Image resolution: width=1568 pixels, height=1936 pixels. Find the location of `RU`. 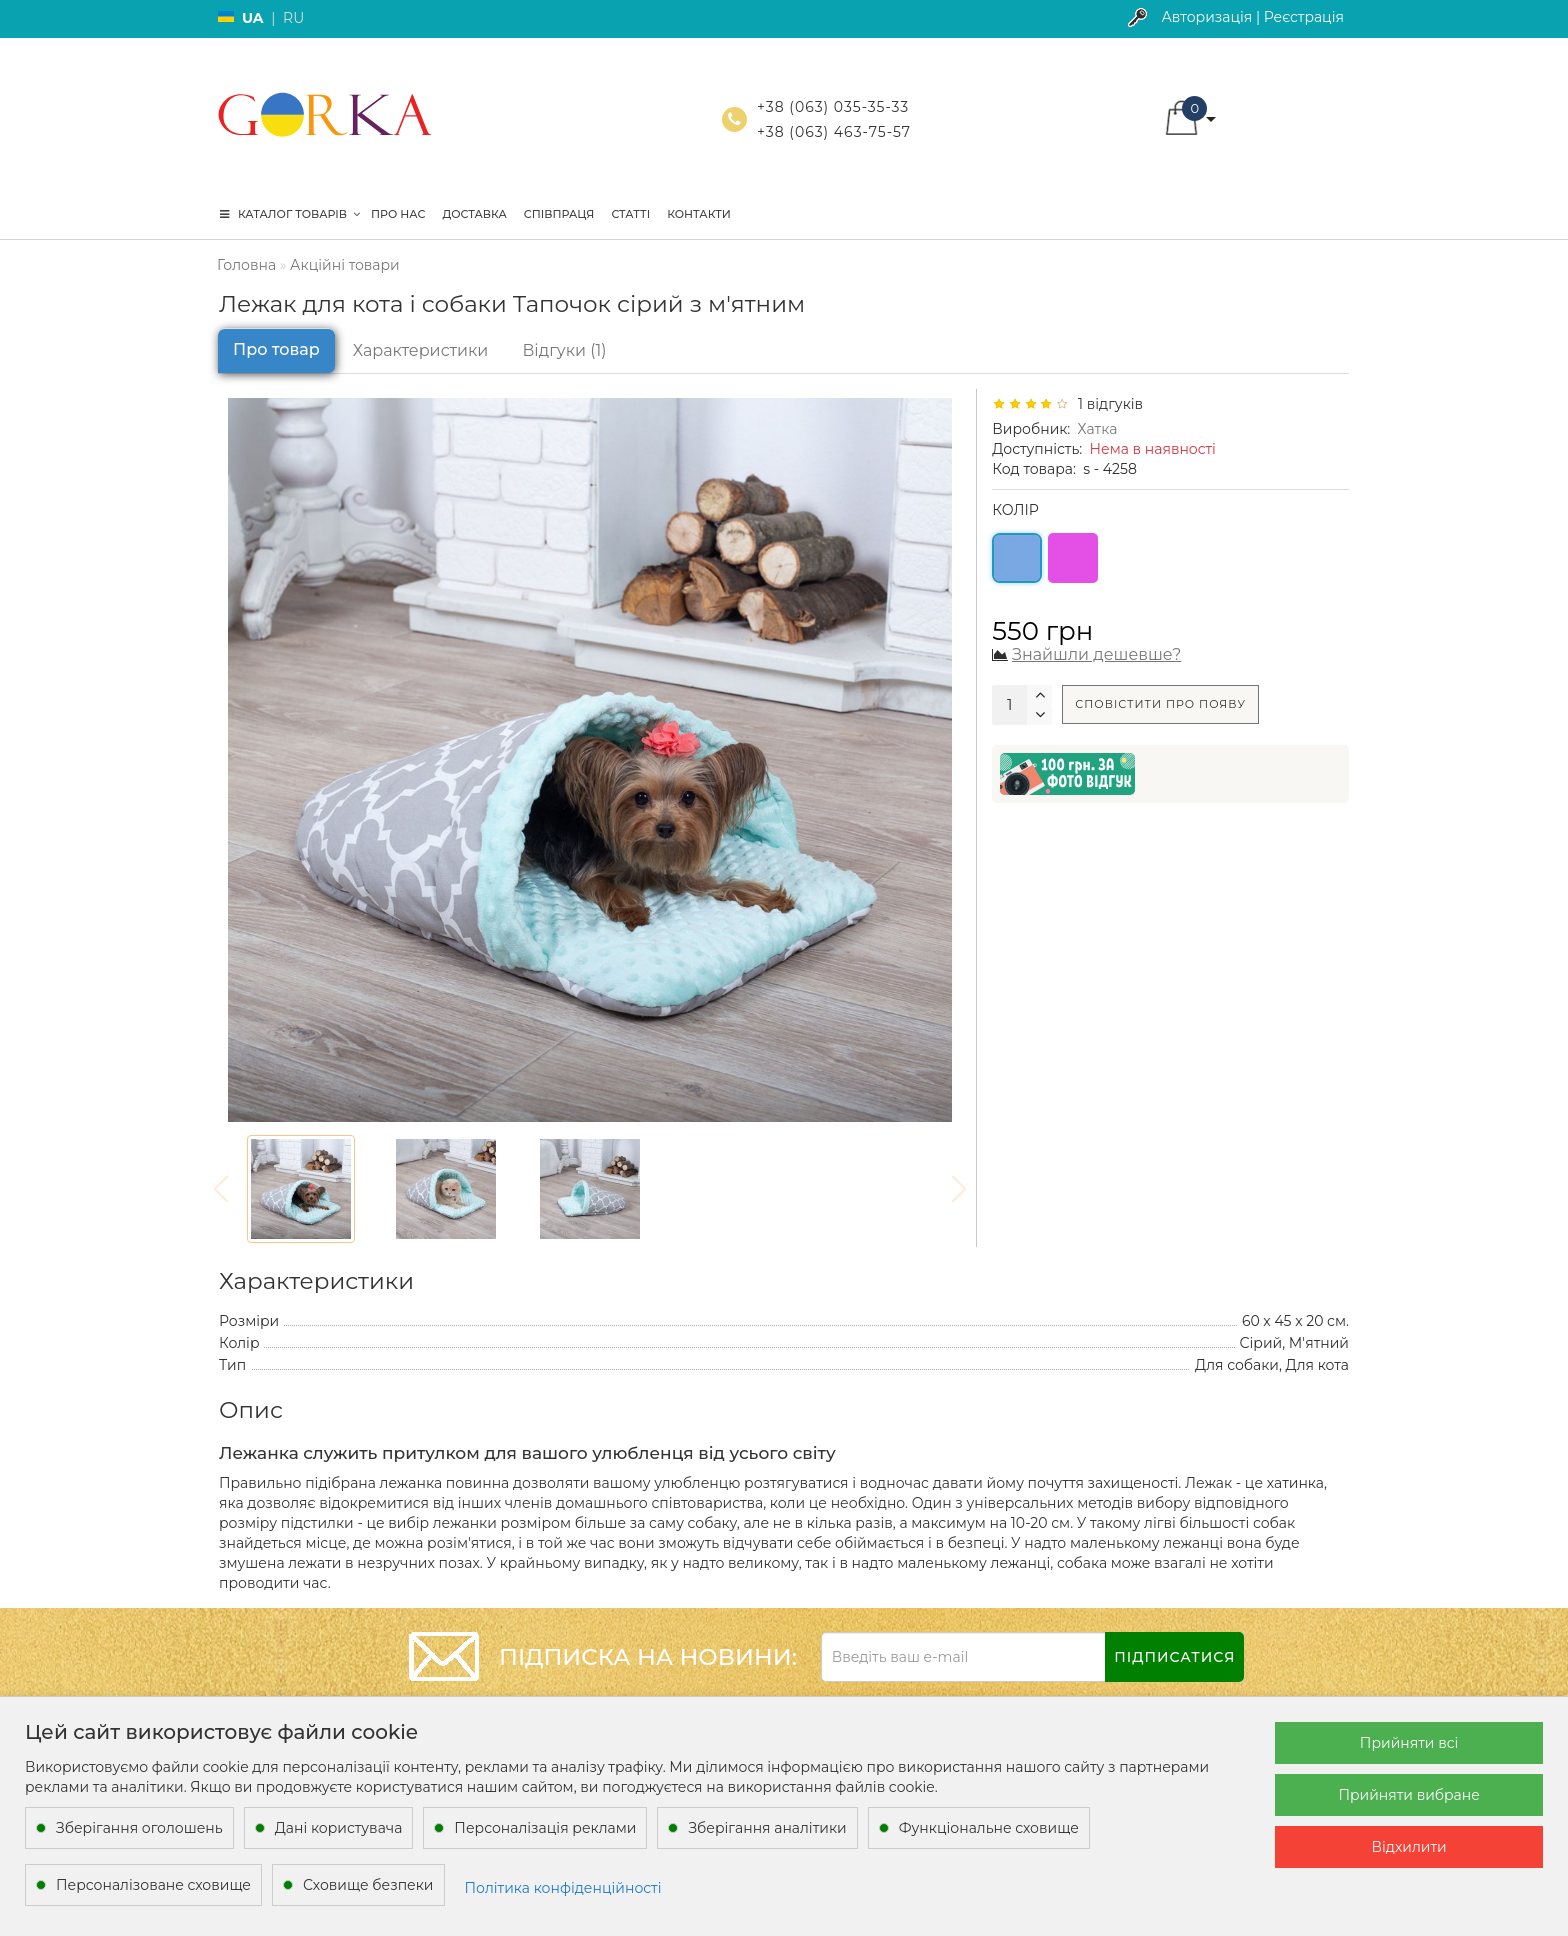

RU is located at coordinates (293, 18).